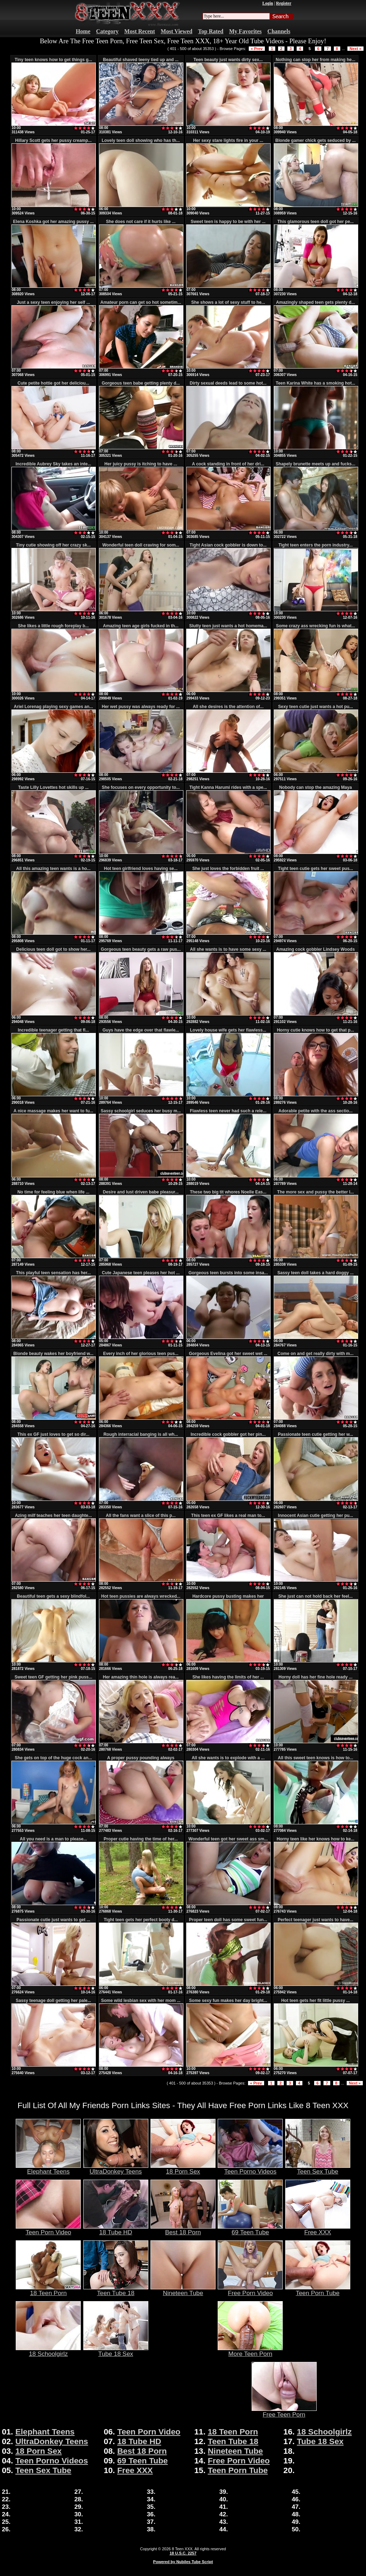 This screenshot has height=2576, width=366. I want to click on Free Teen Porn, so click(284, 2411).